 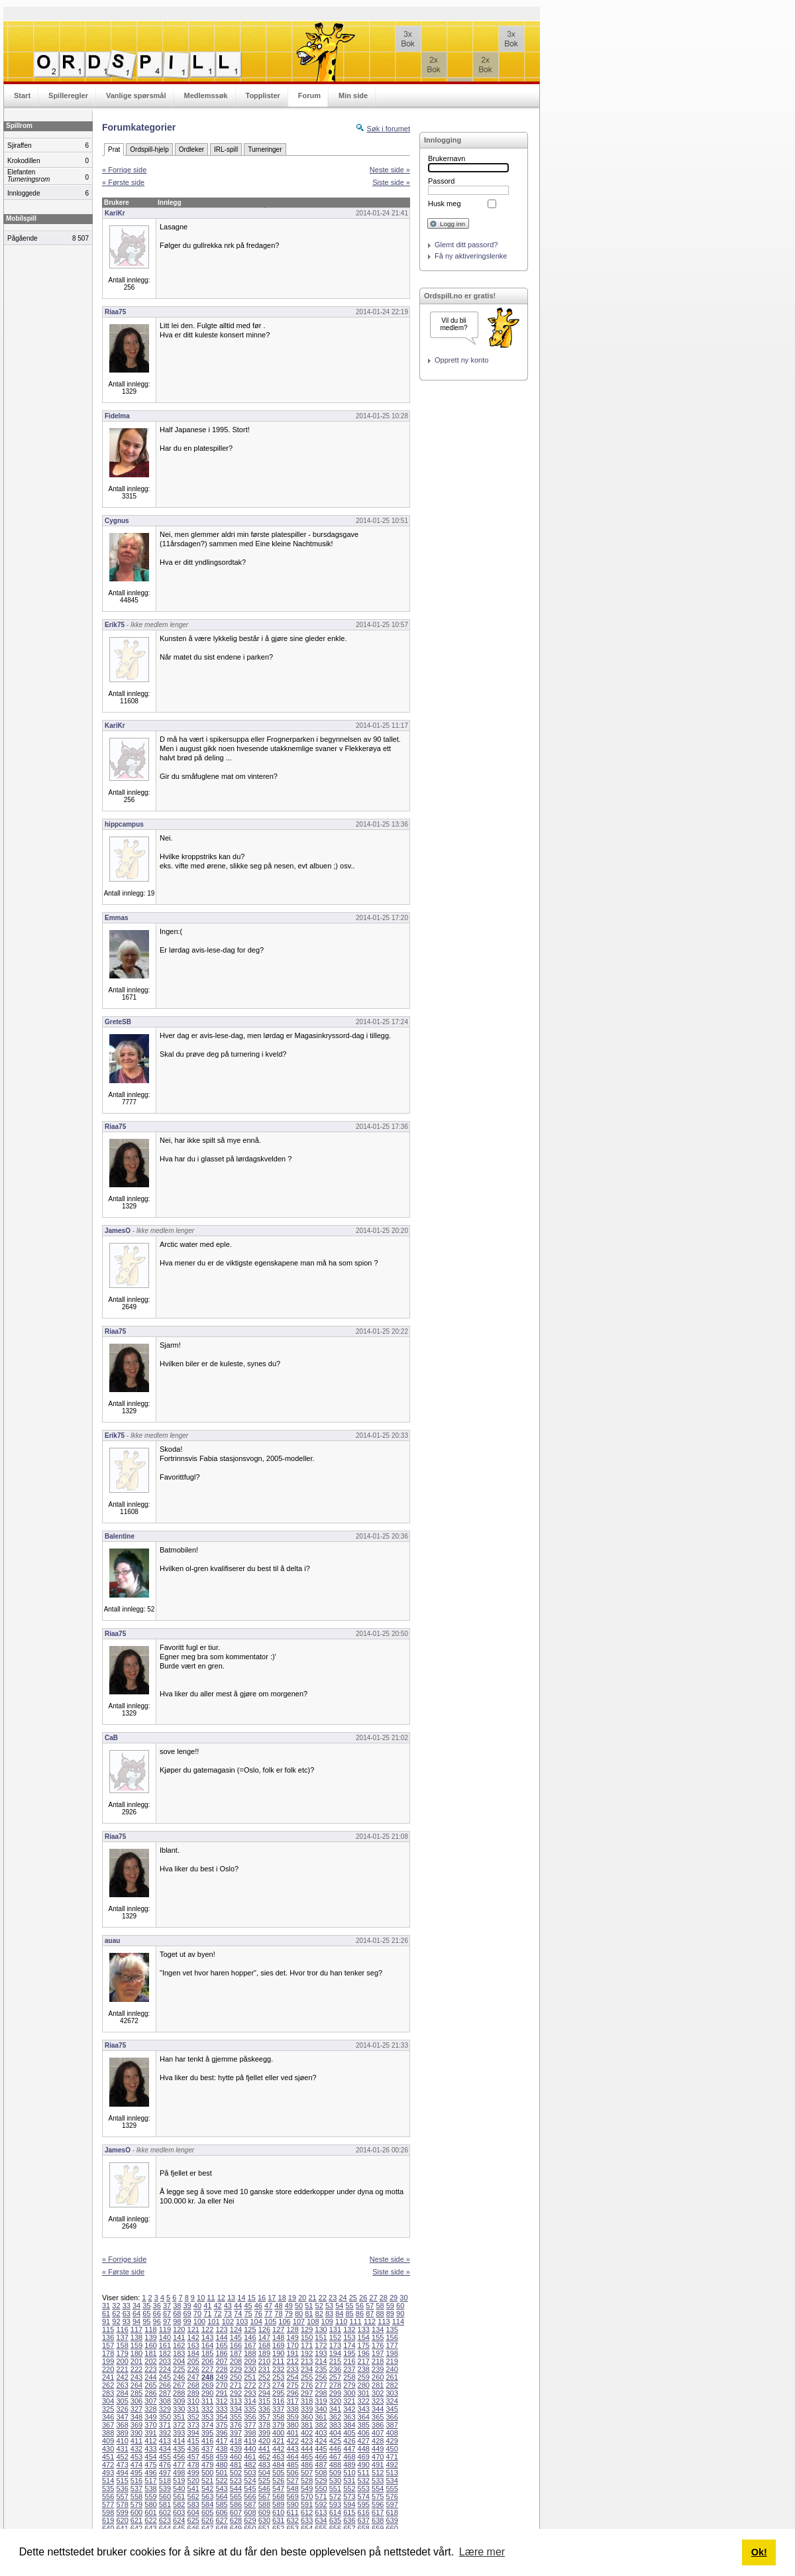 I want to click on 96, so click(x=157, y=2321).